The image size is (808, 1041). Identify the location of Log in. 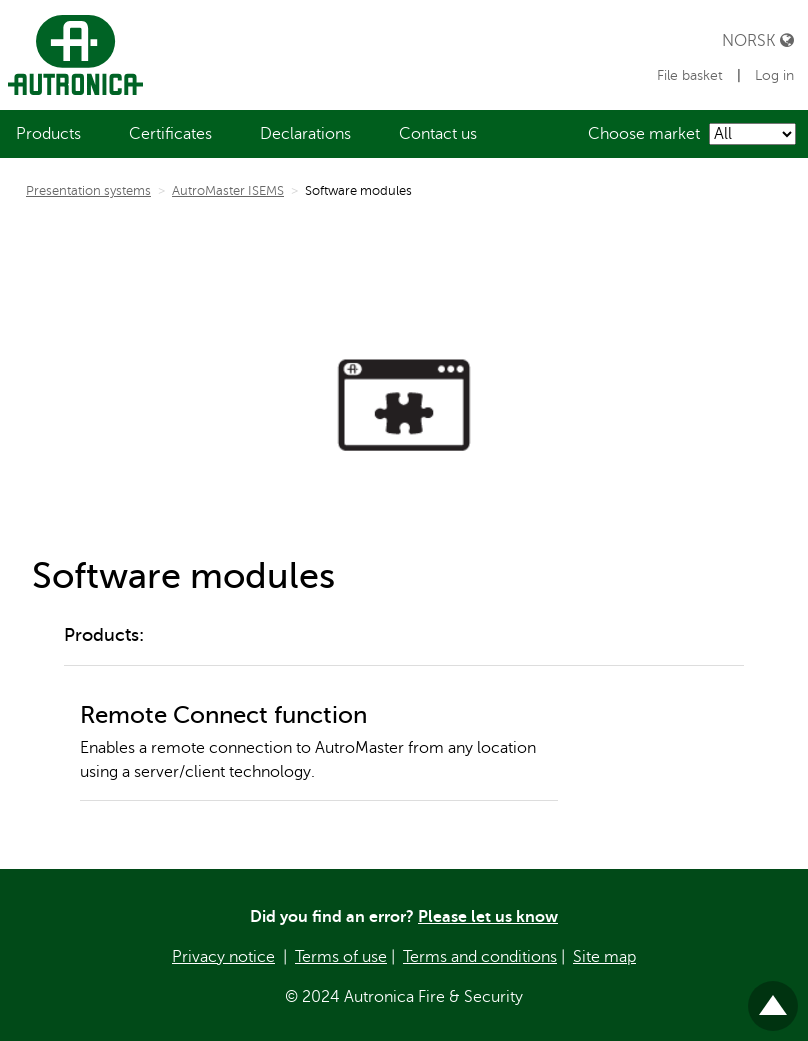
(774, 75).